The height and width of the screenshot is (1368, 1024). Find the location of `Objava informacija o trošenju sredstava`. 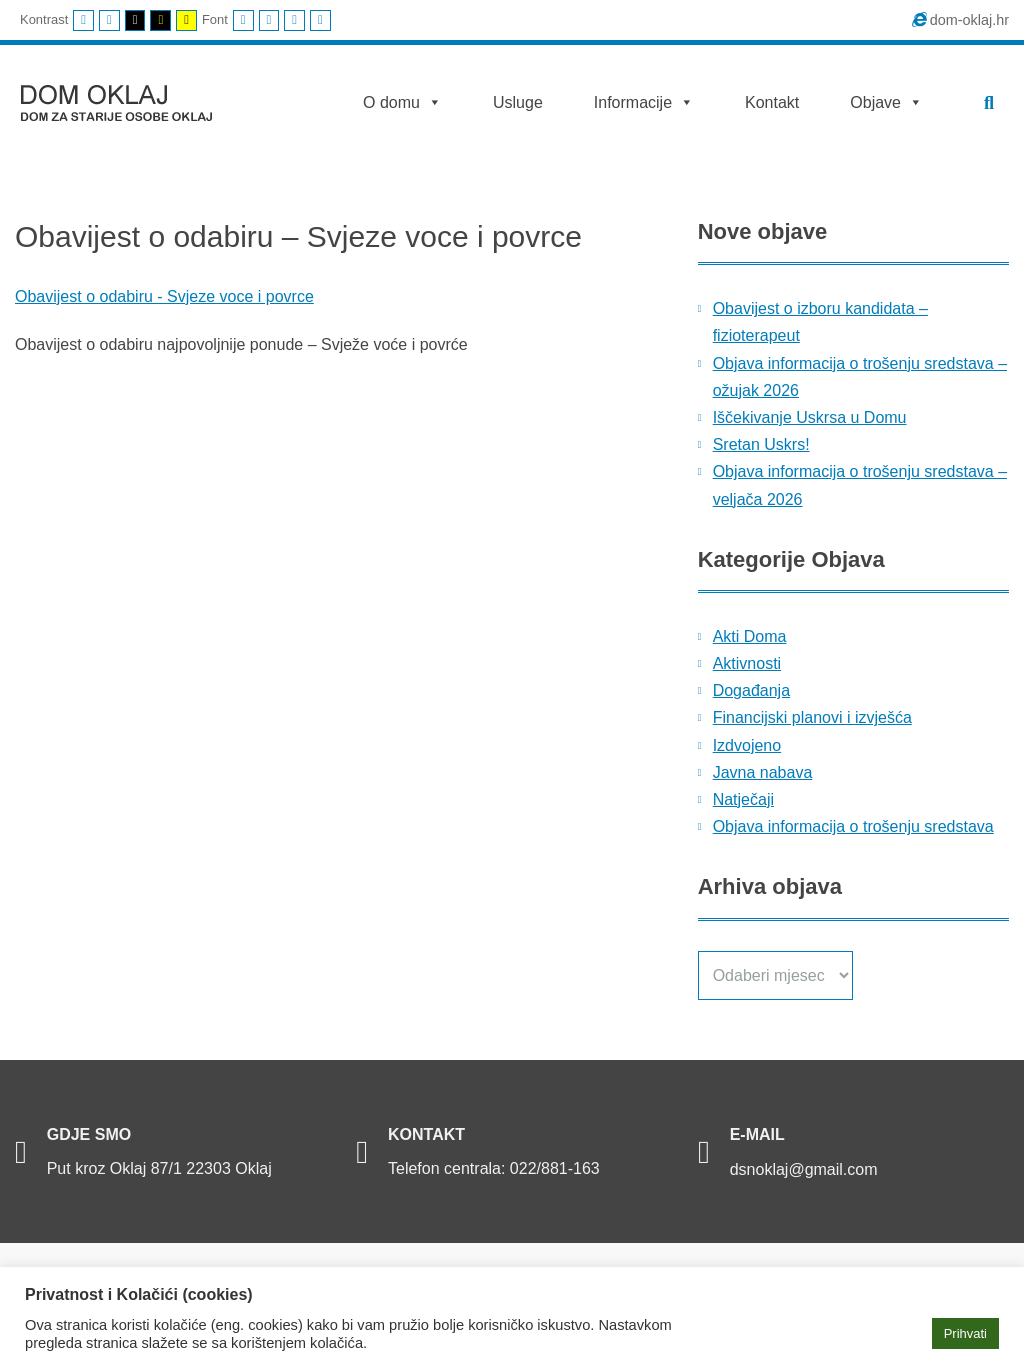

Objava informacija o trošenju sredstava is located at coordinates (853, 826).